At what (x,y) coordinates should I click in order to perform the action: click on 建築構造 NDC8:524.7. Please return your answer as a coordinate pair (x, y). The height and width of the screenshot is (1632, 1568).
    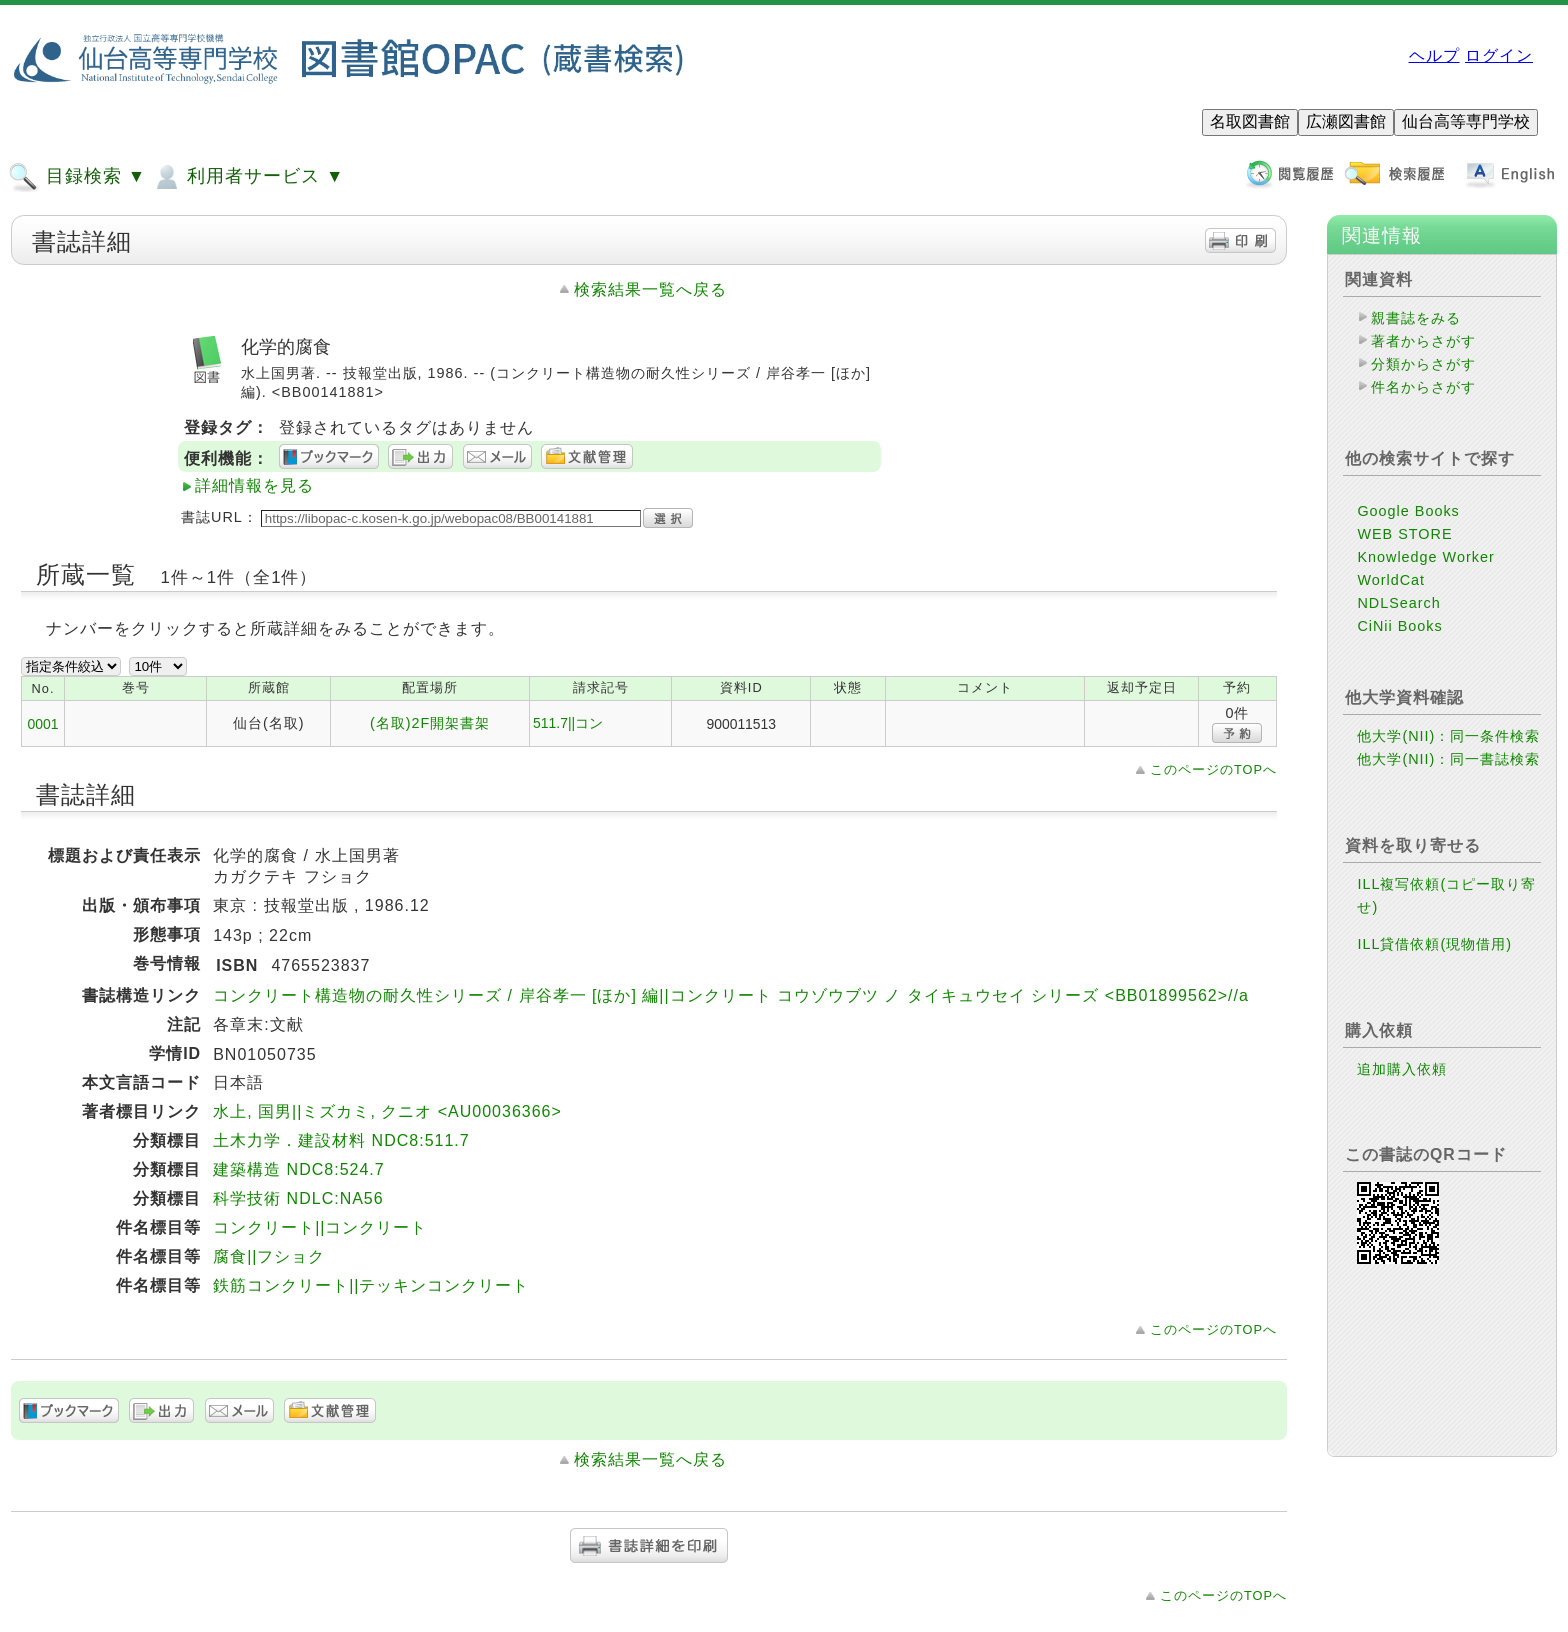
    Looking at the image, I should click on (299, 1169).